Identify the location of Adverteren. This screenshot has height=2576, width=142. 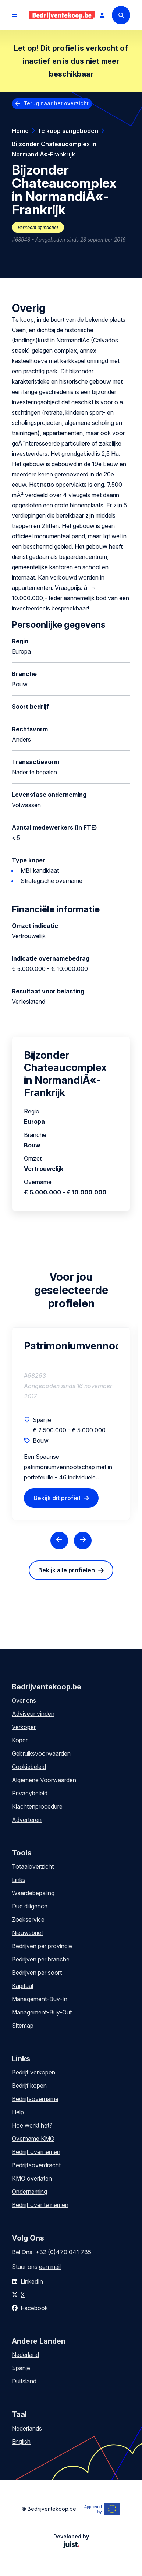
(27, 1819).